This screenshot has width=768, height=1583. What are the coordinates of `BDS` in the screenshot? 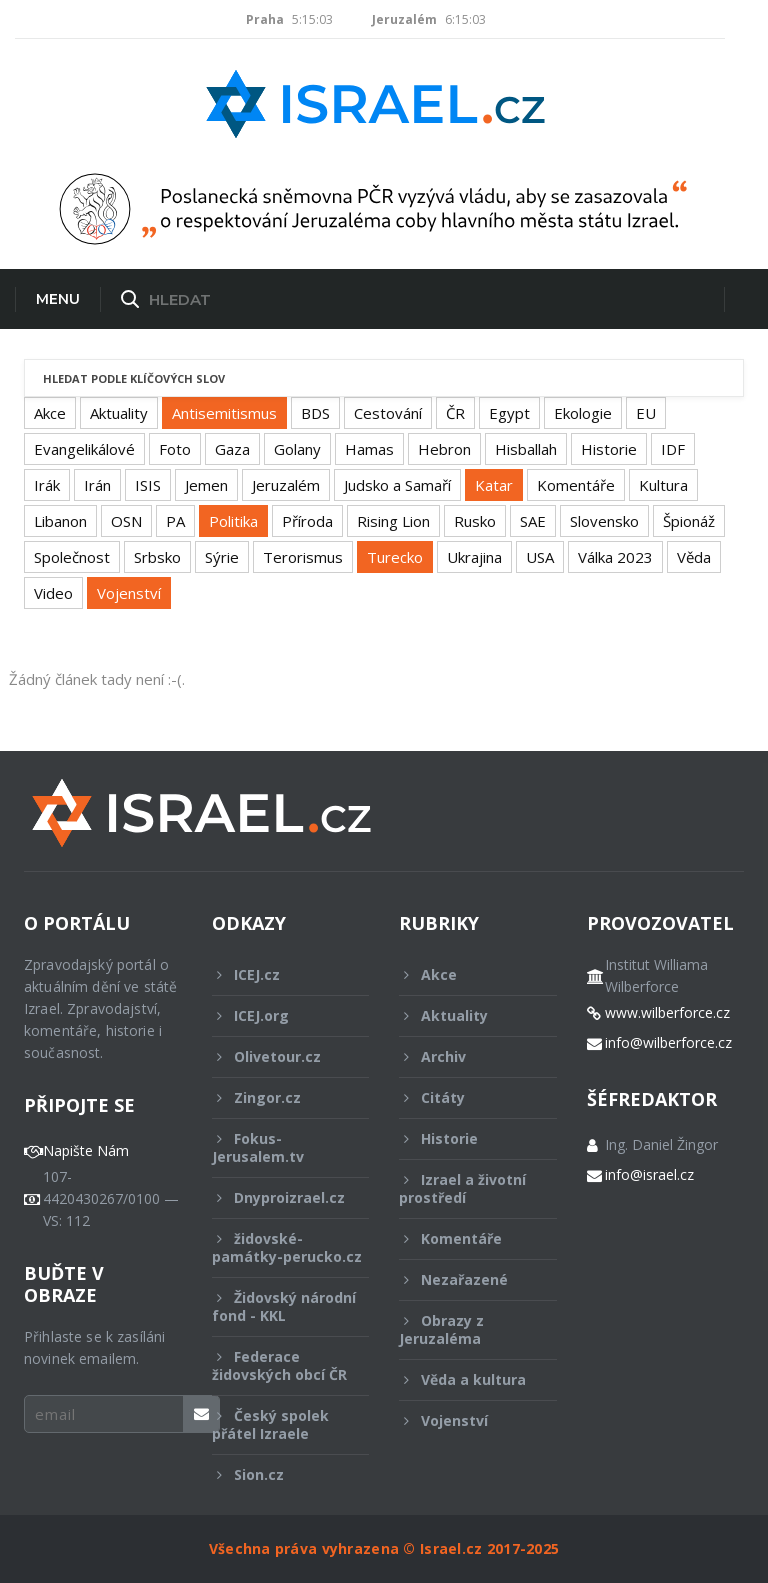 It's located at (315, 413).